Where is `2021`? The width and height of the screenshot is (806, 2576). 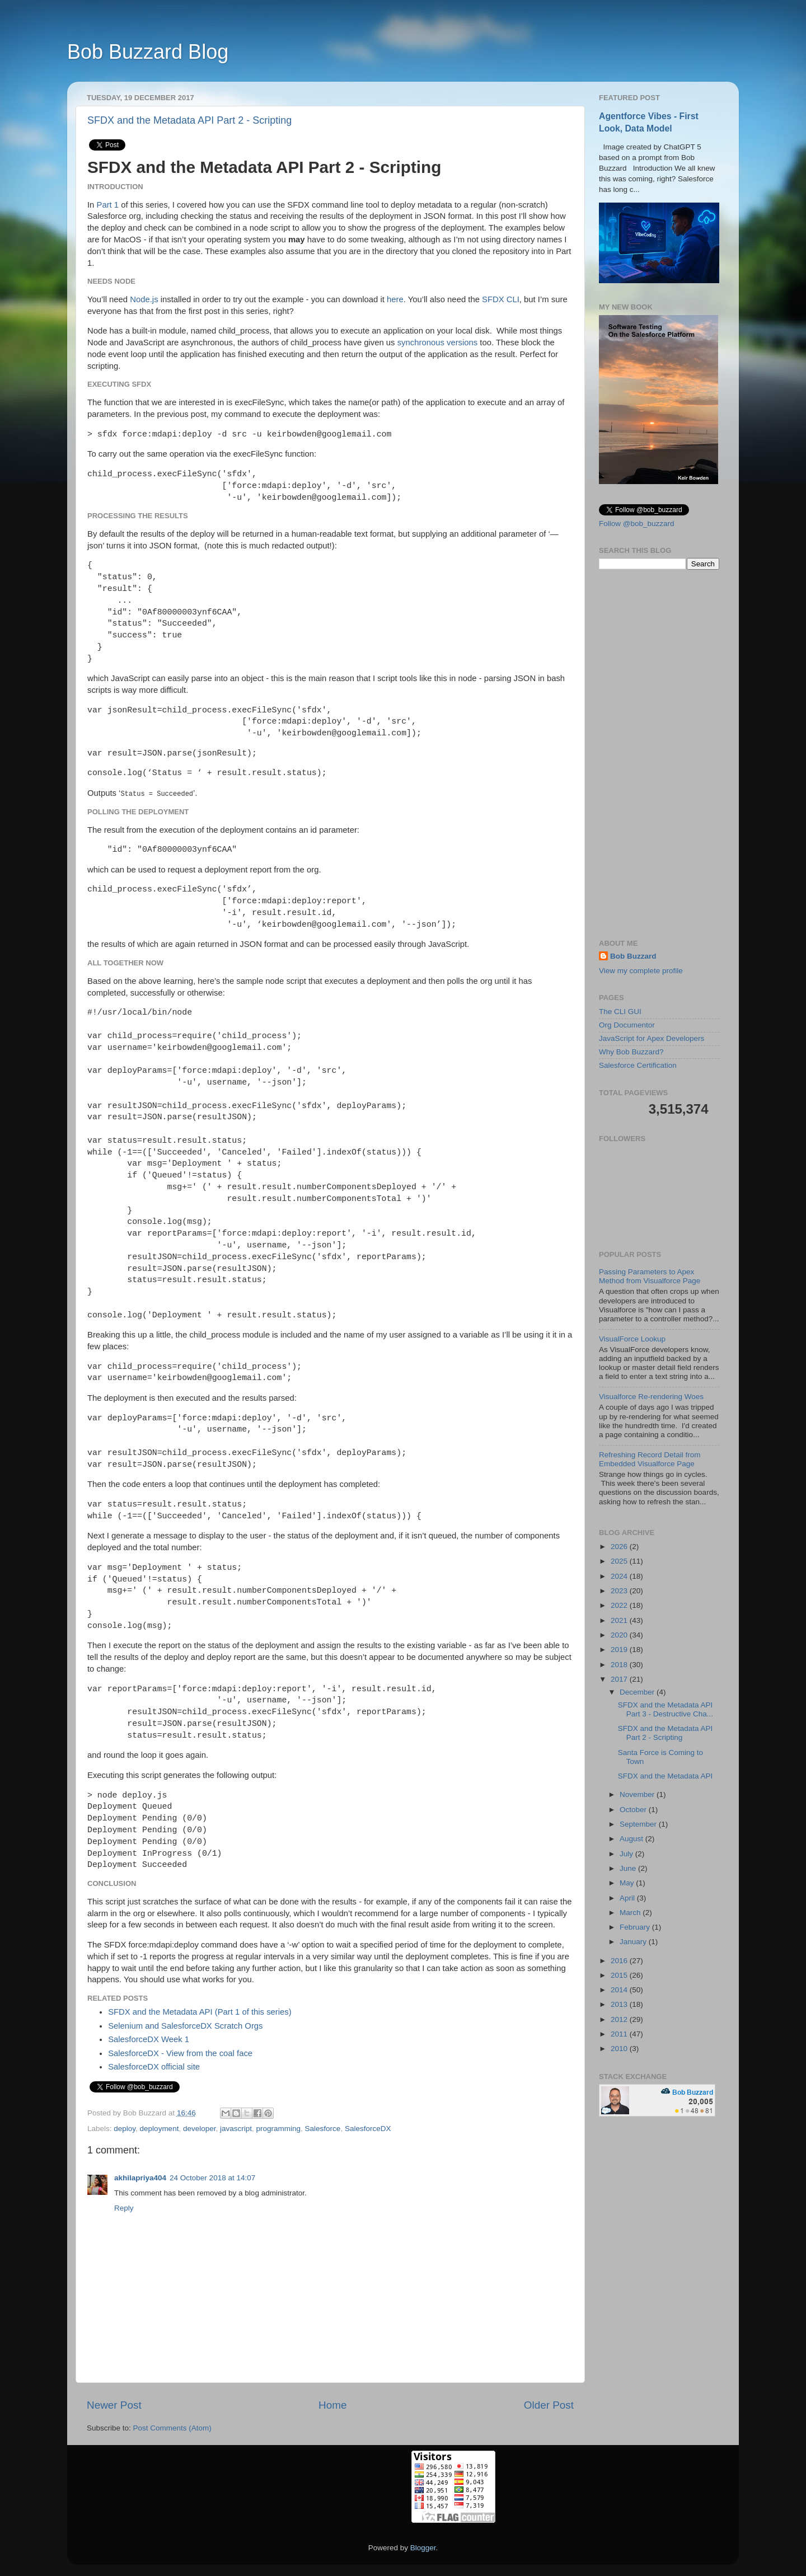 2021 is located at coordinates (620, 1620).